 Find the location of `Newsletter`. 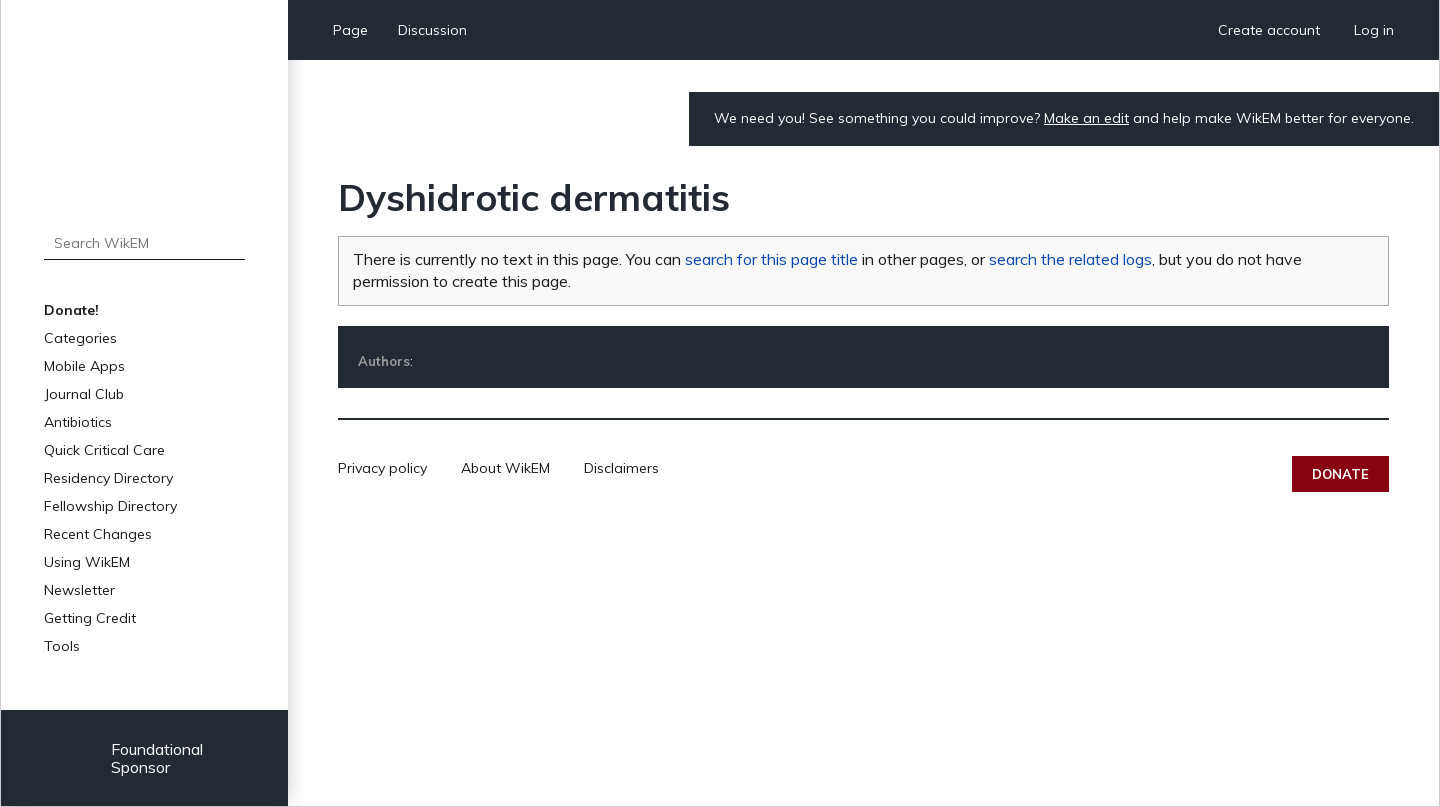

Newsletter is located at coordinates (79, 590).